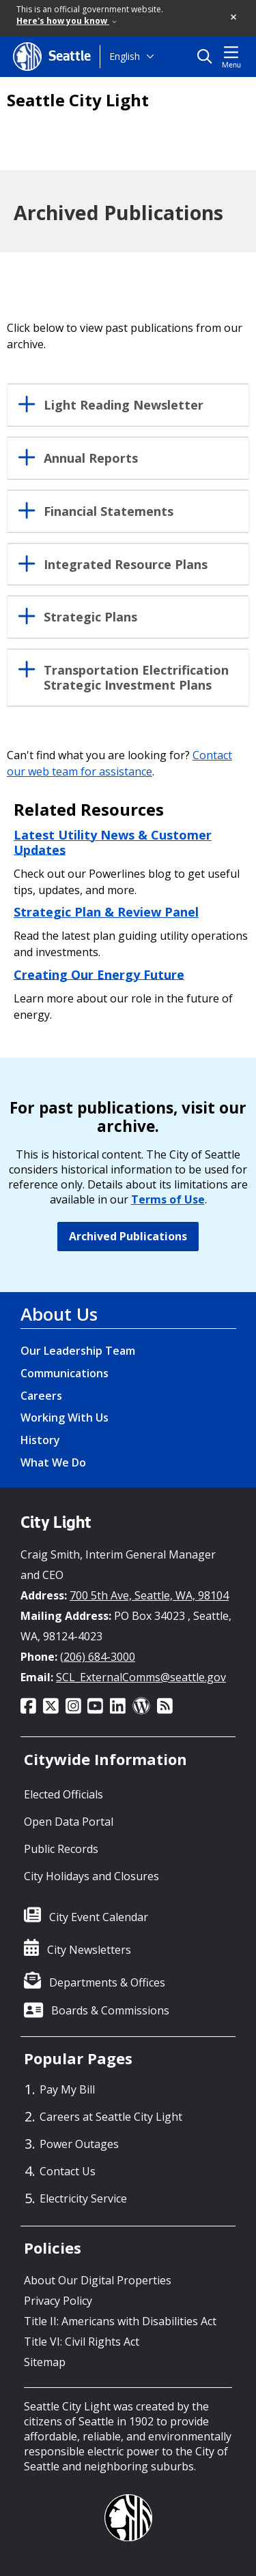 The image size is (256, 2576). What do you see at coordinates (45, 2362) in the screenshot?
I see `Sitemap` at bounding box center [45, 2362].